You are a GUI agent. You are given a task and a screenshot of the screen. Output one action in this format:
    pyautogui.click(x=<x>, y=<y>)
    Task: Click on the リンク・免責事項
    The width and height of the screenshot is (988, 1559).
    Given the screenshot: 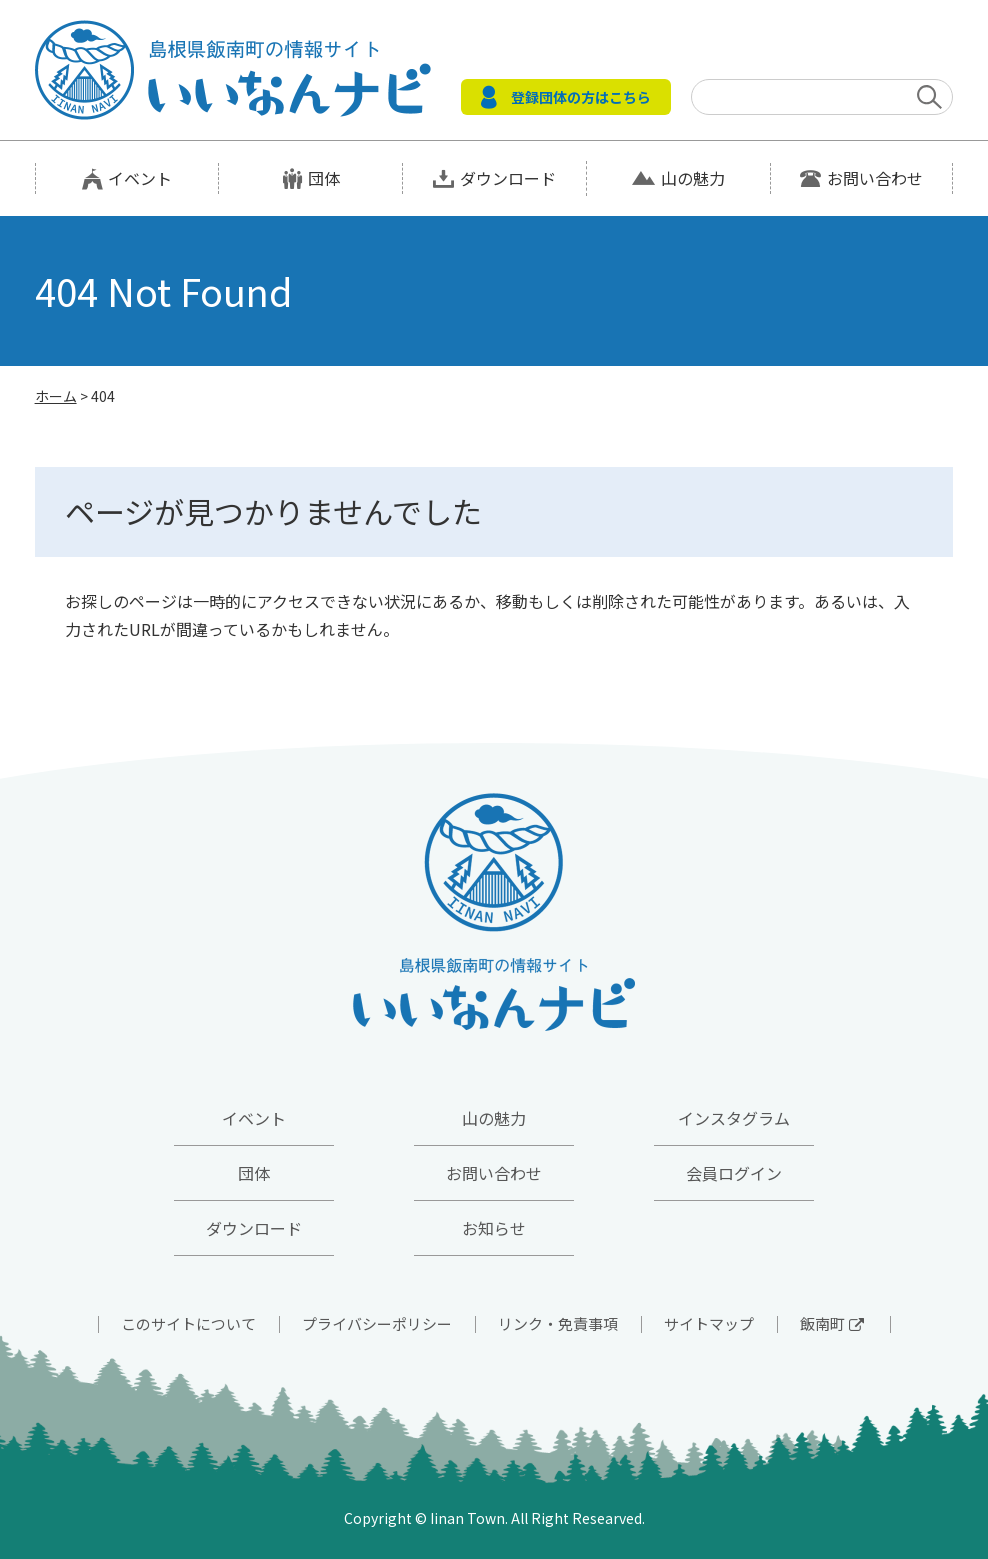 What is the action you would take?
    pyautogui.click(x=558, y=1323)
    